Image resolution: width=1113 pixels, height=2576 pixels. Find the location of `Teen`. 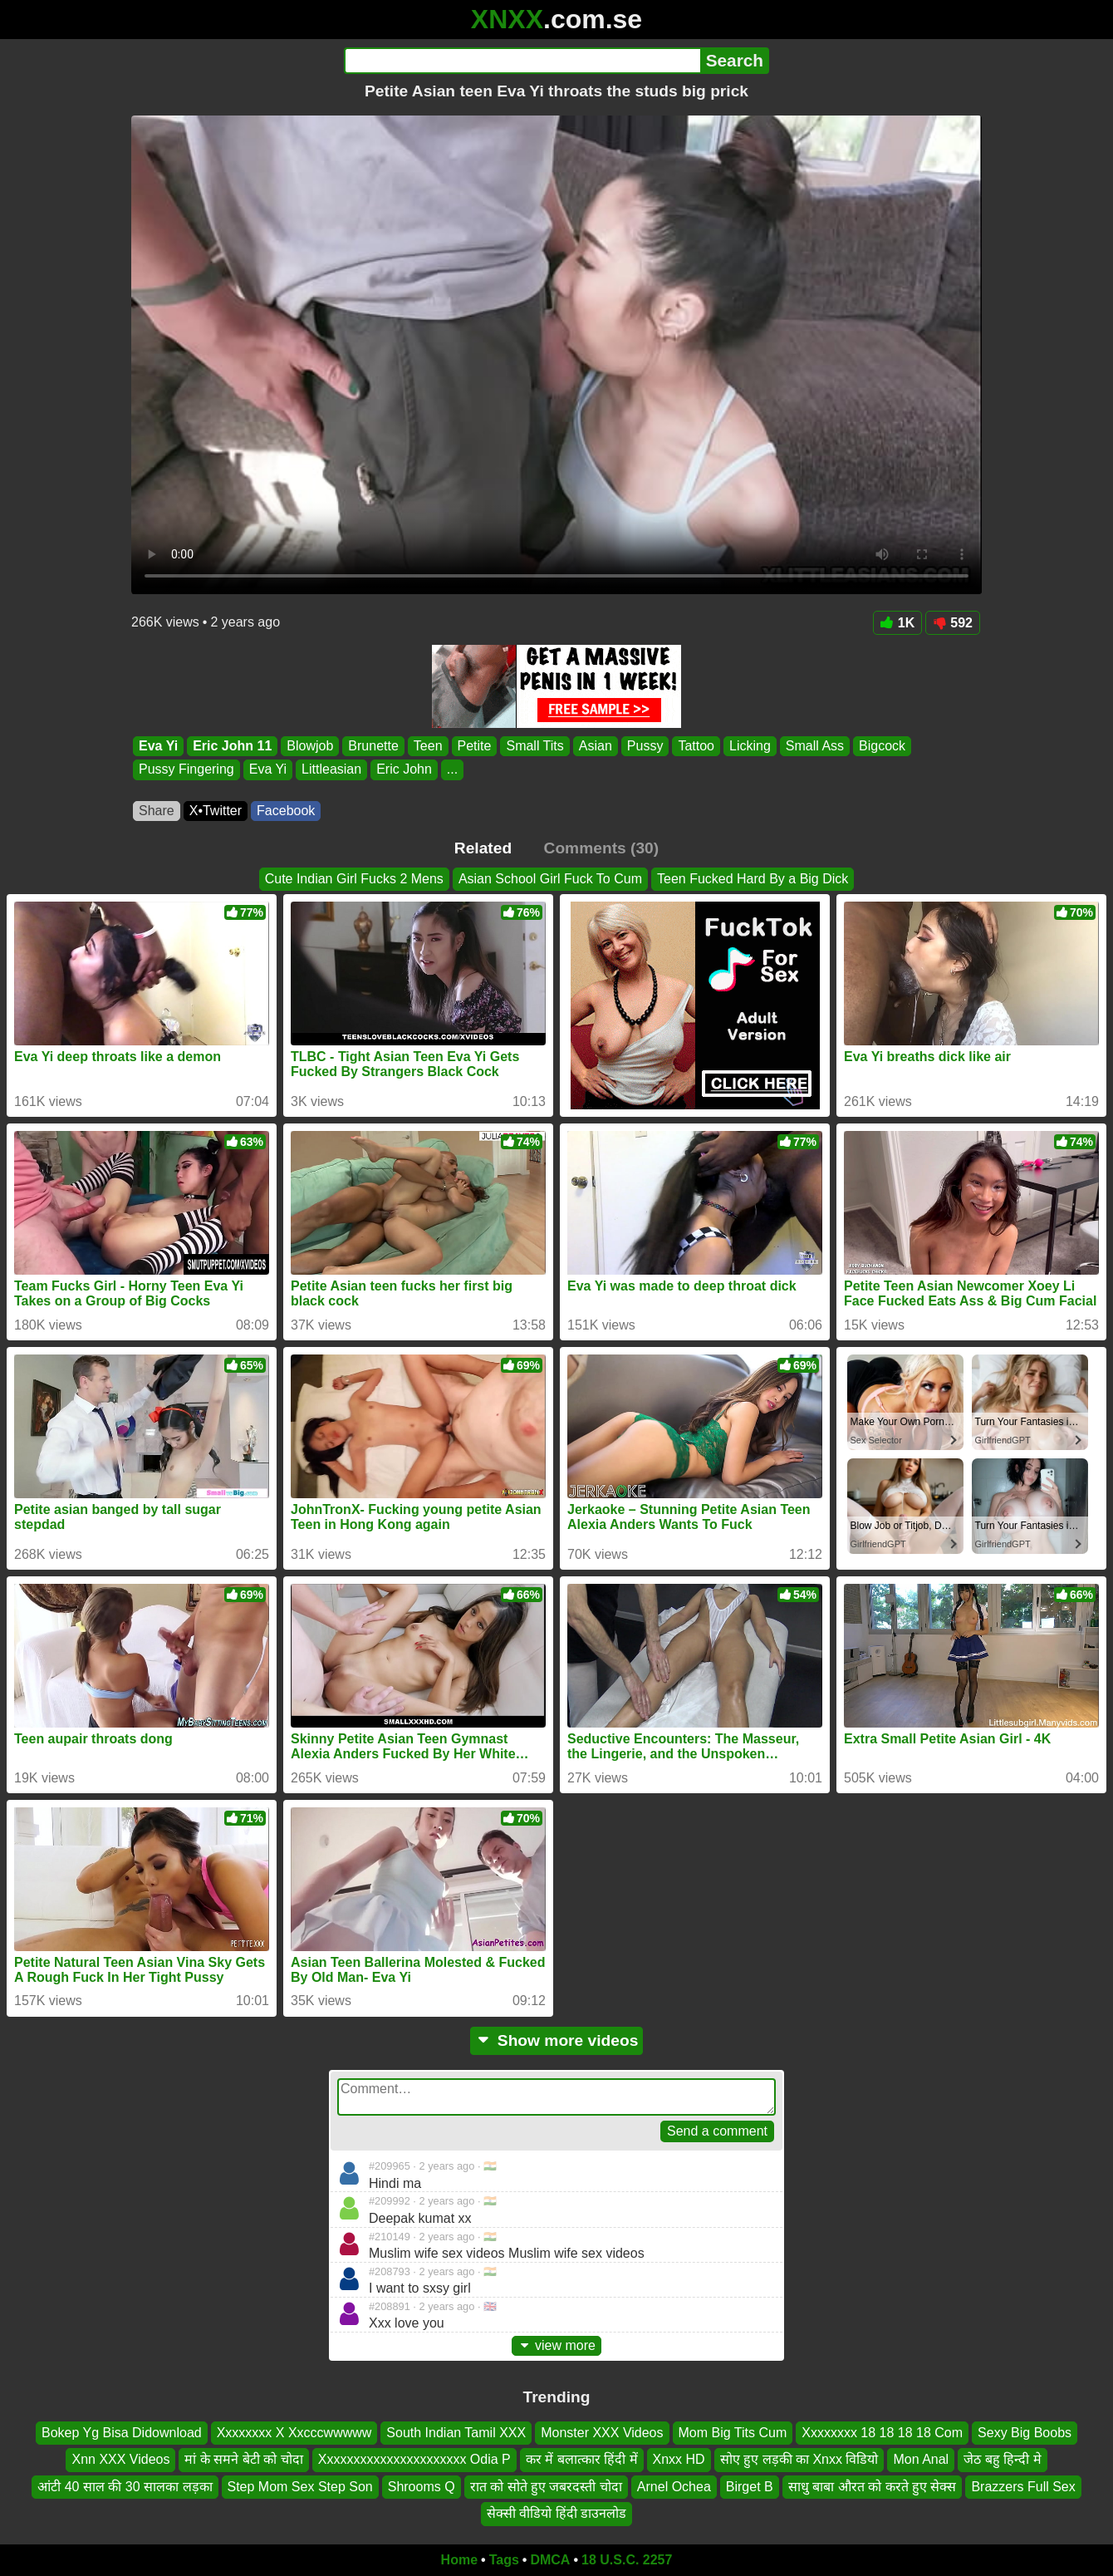

Teen is located at coordinates (428, 746).